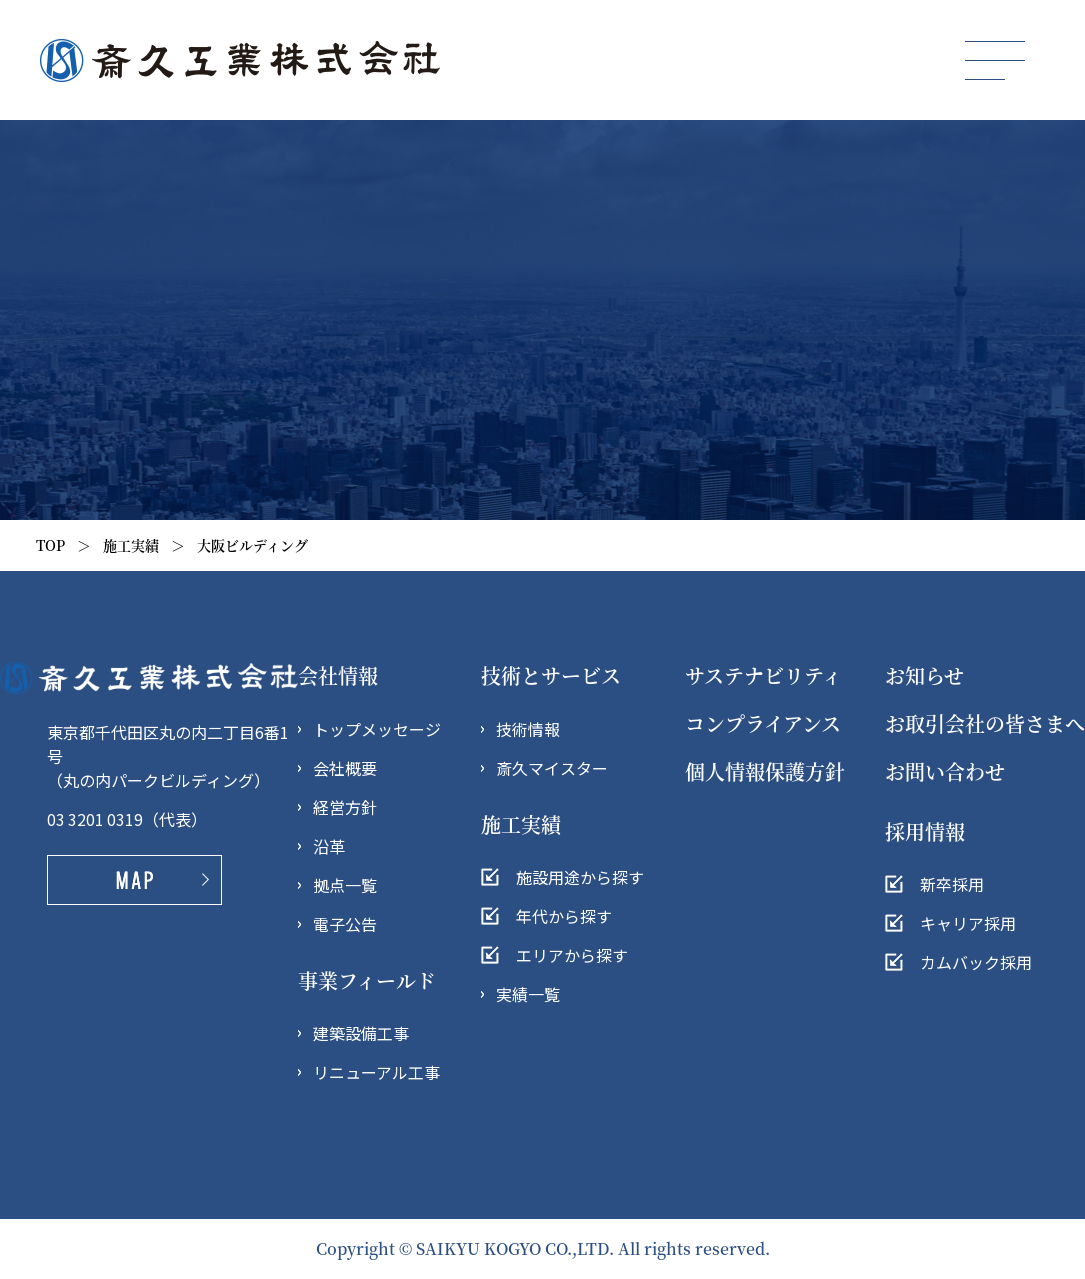  What do you see at coordinates (763, 675) in the screenshot?
I see `サステナビリティ` at bounding box center [763, 675].